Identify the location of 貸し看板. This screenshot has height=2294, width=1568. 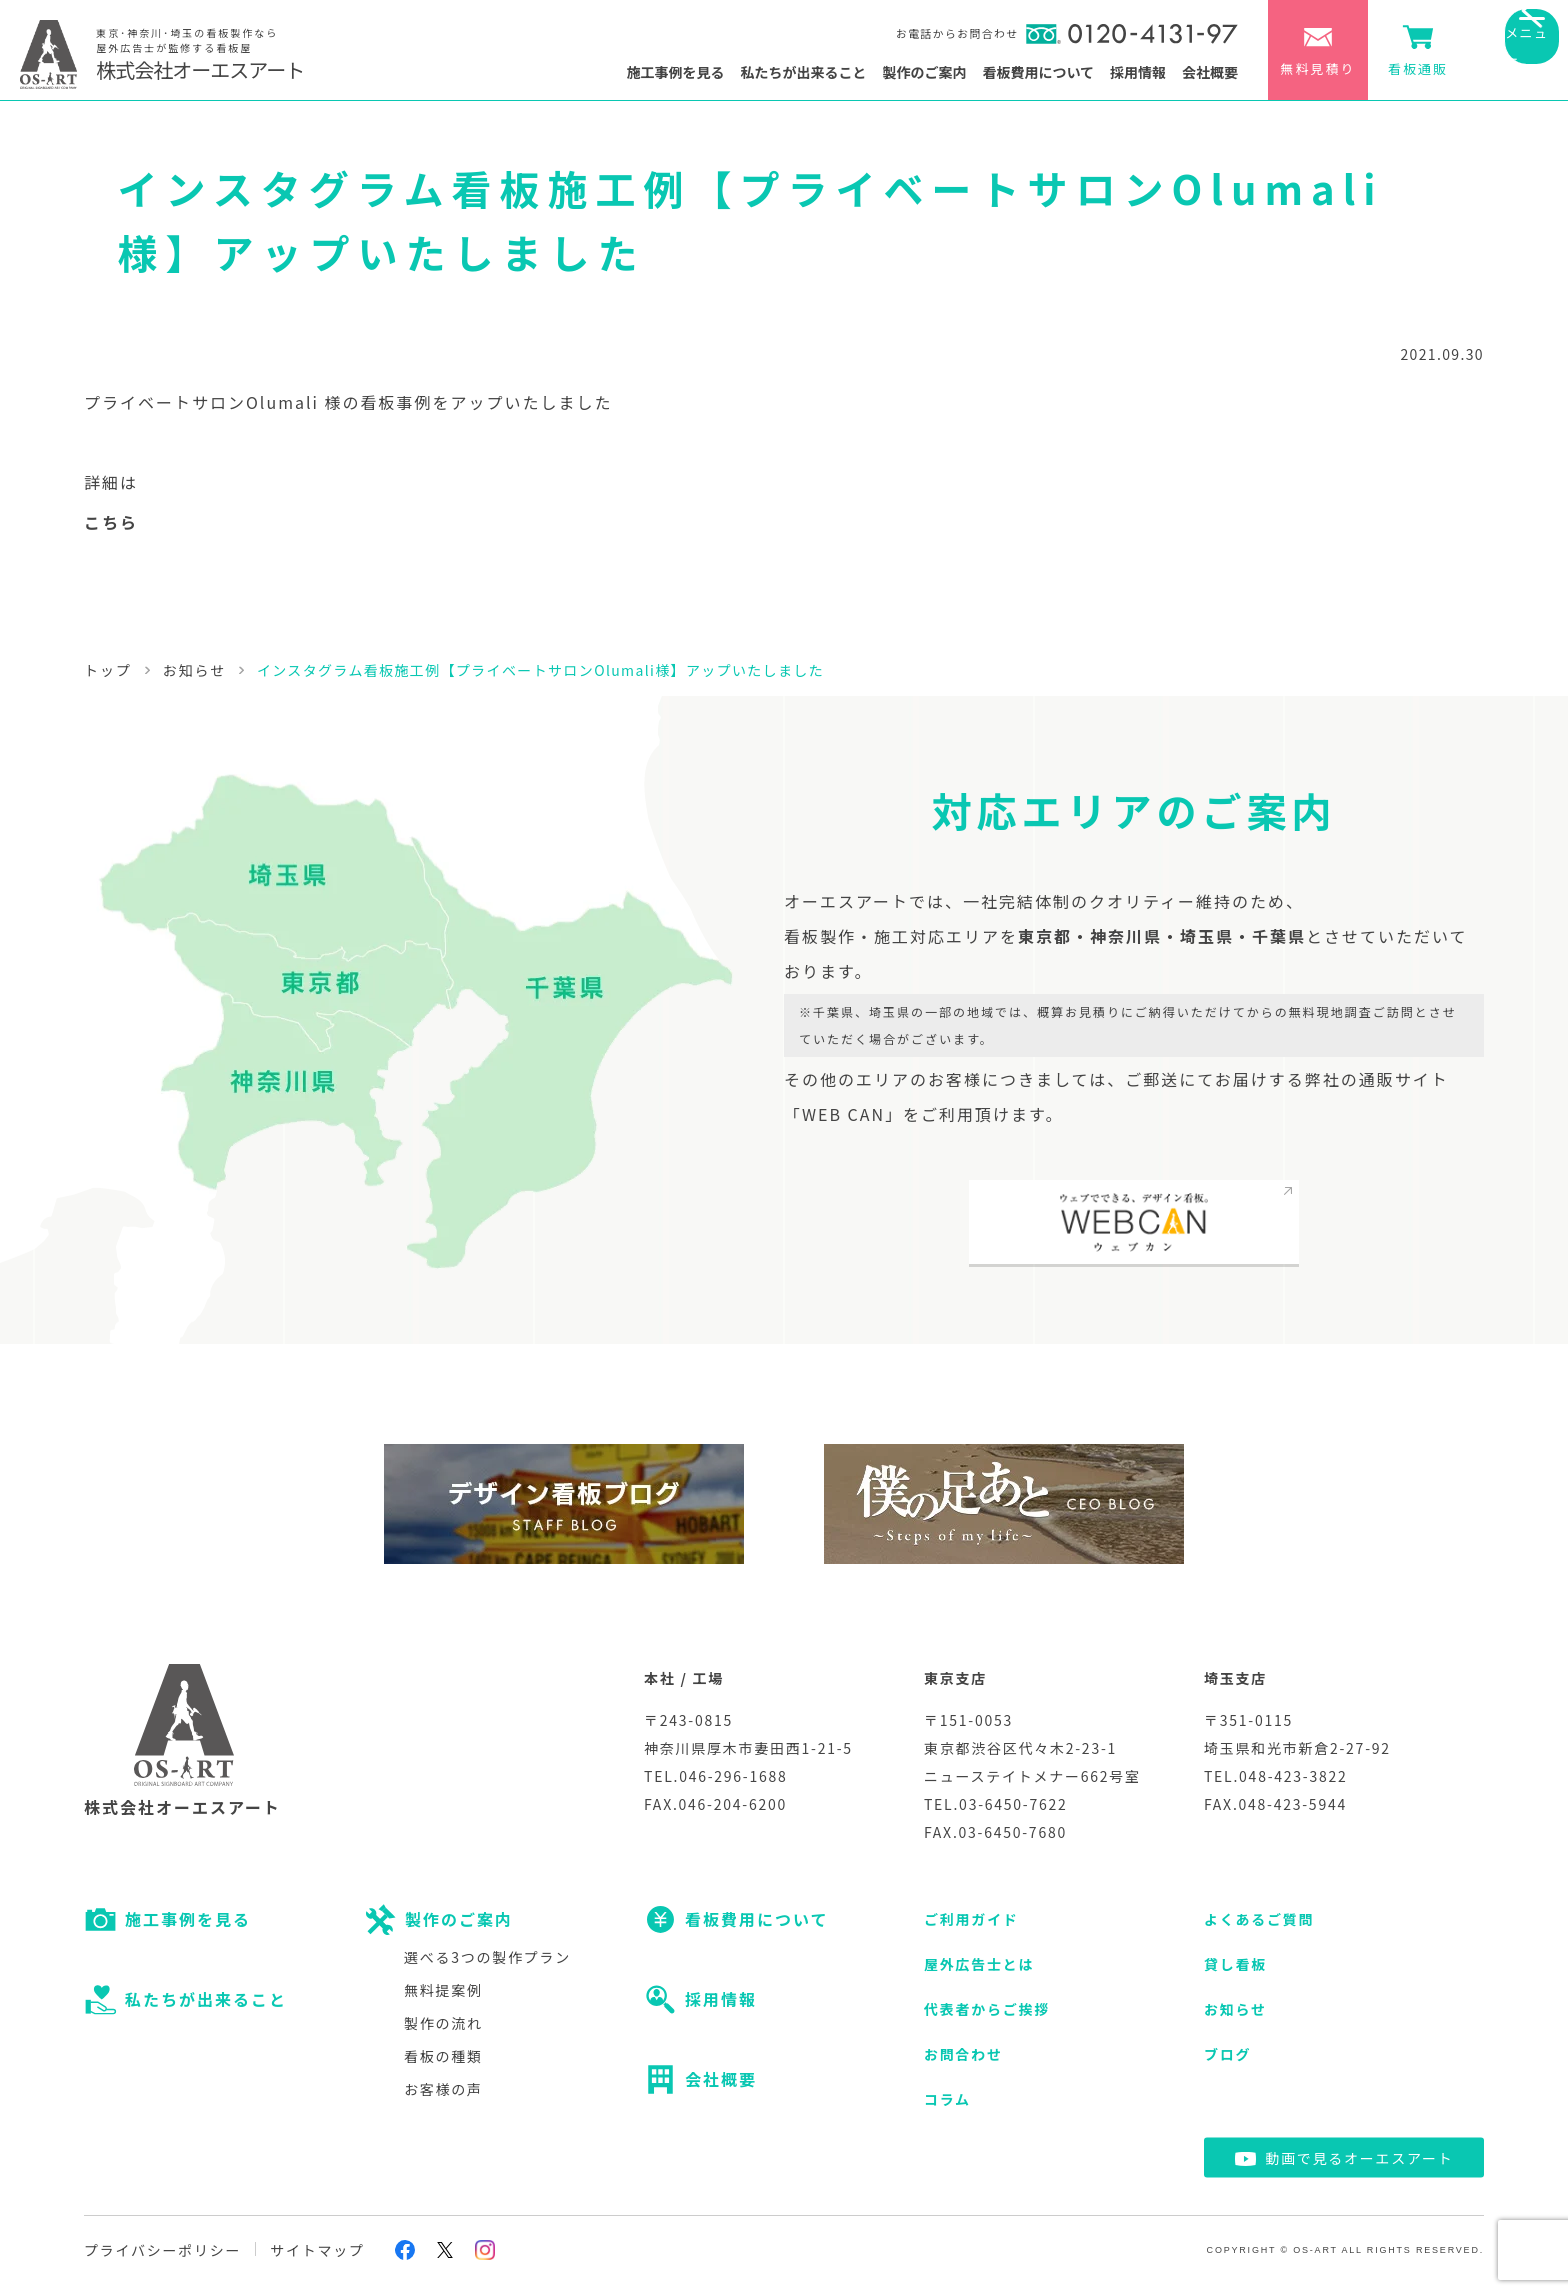
(1235, 1964).